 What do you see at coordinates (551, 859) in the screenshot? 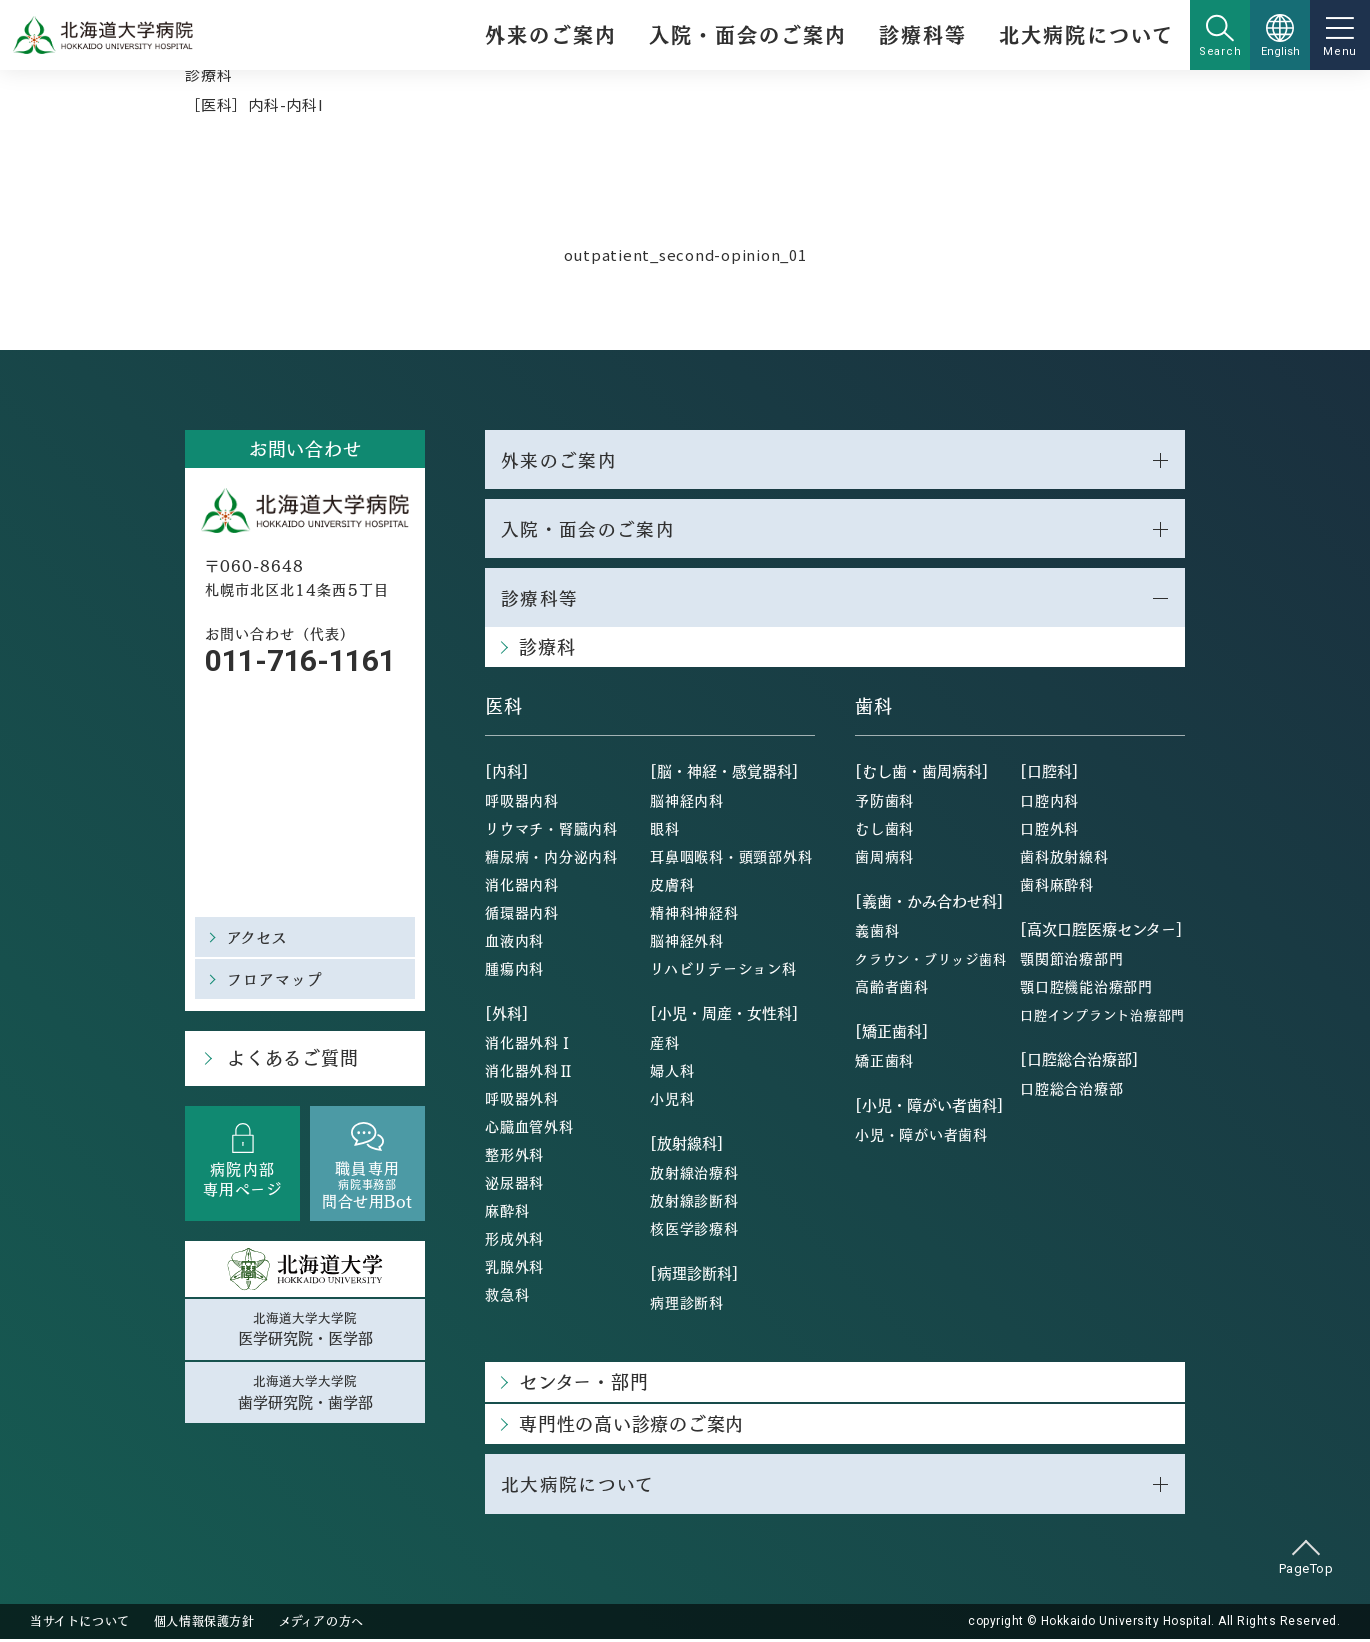
I see `糖尿病・内分泌内科` at bounding box center [551, 859].